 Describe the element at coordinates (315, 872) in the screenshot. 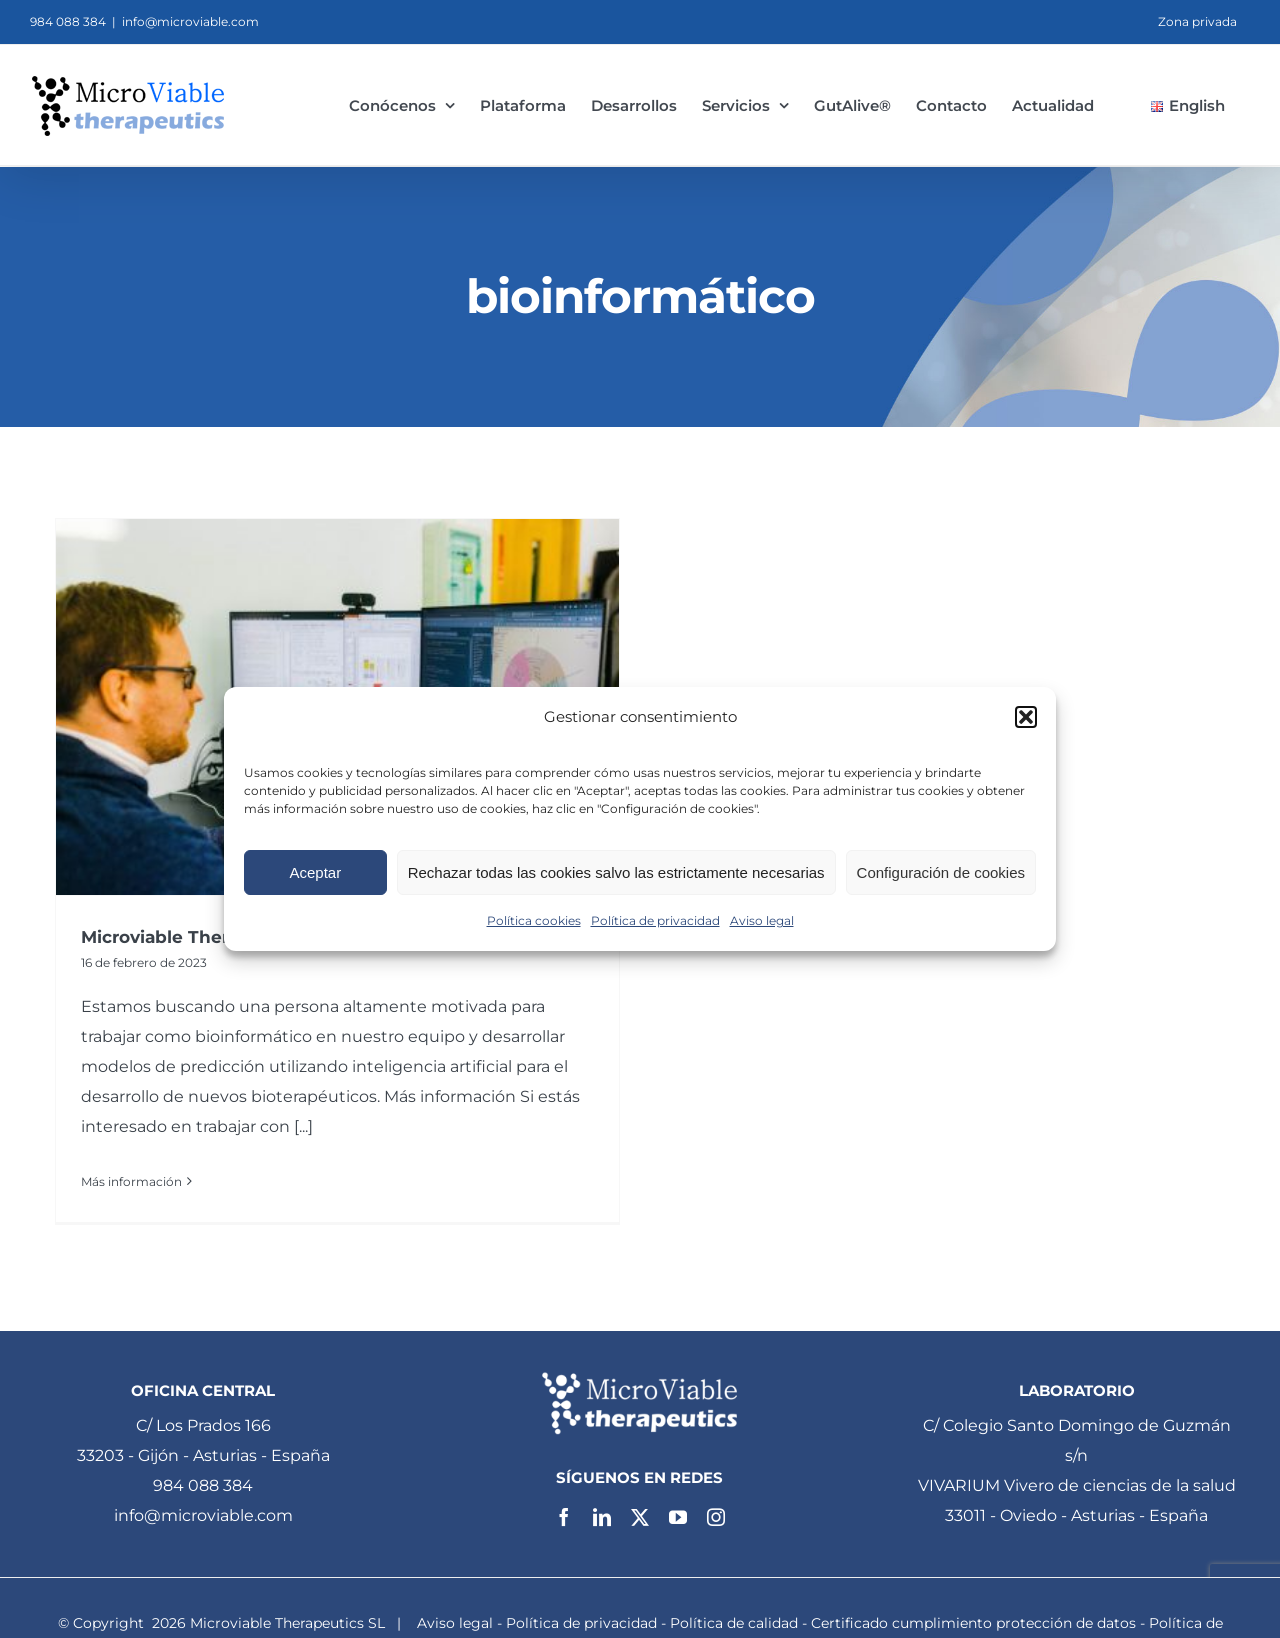

I see `Aceptar` at that location.